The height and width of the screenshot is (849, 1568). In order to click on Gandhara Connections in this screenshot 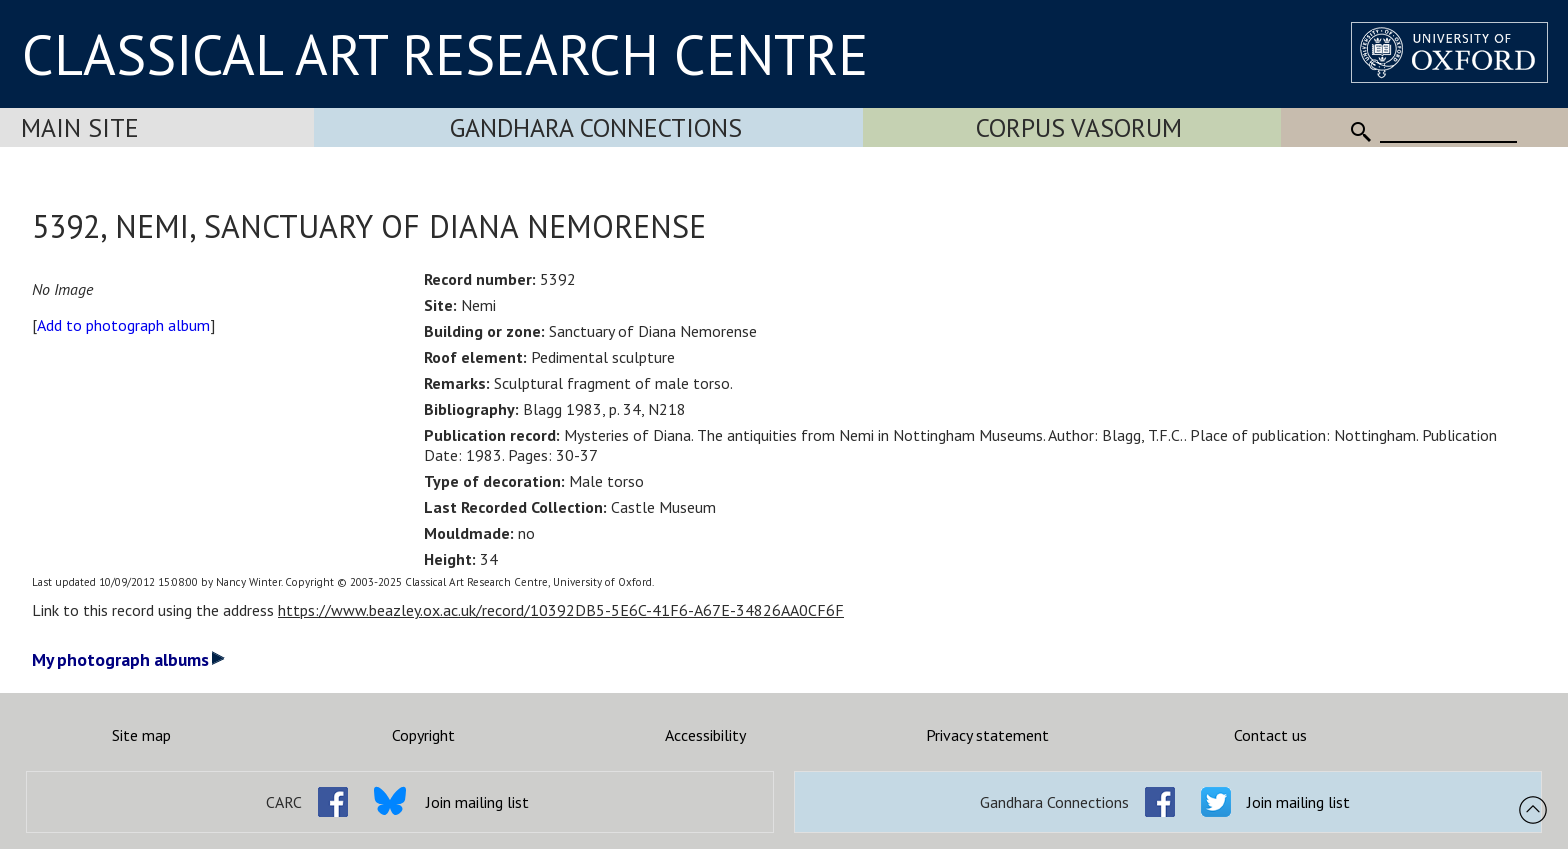, I will do `click(596, 127)`.